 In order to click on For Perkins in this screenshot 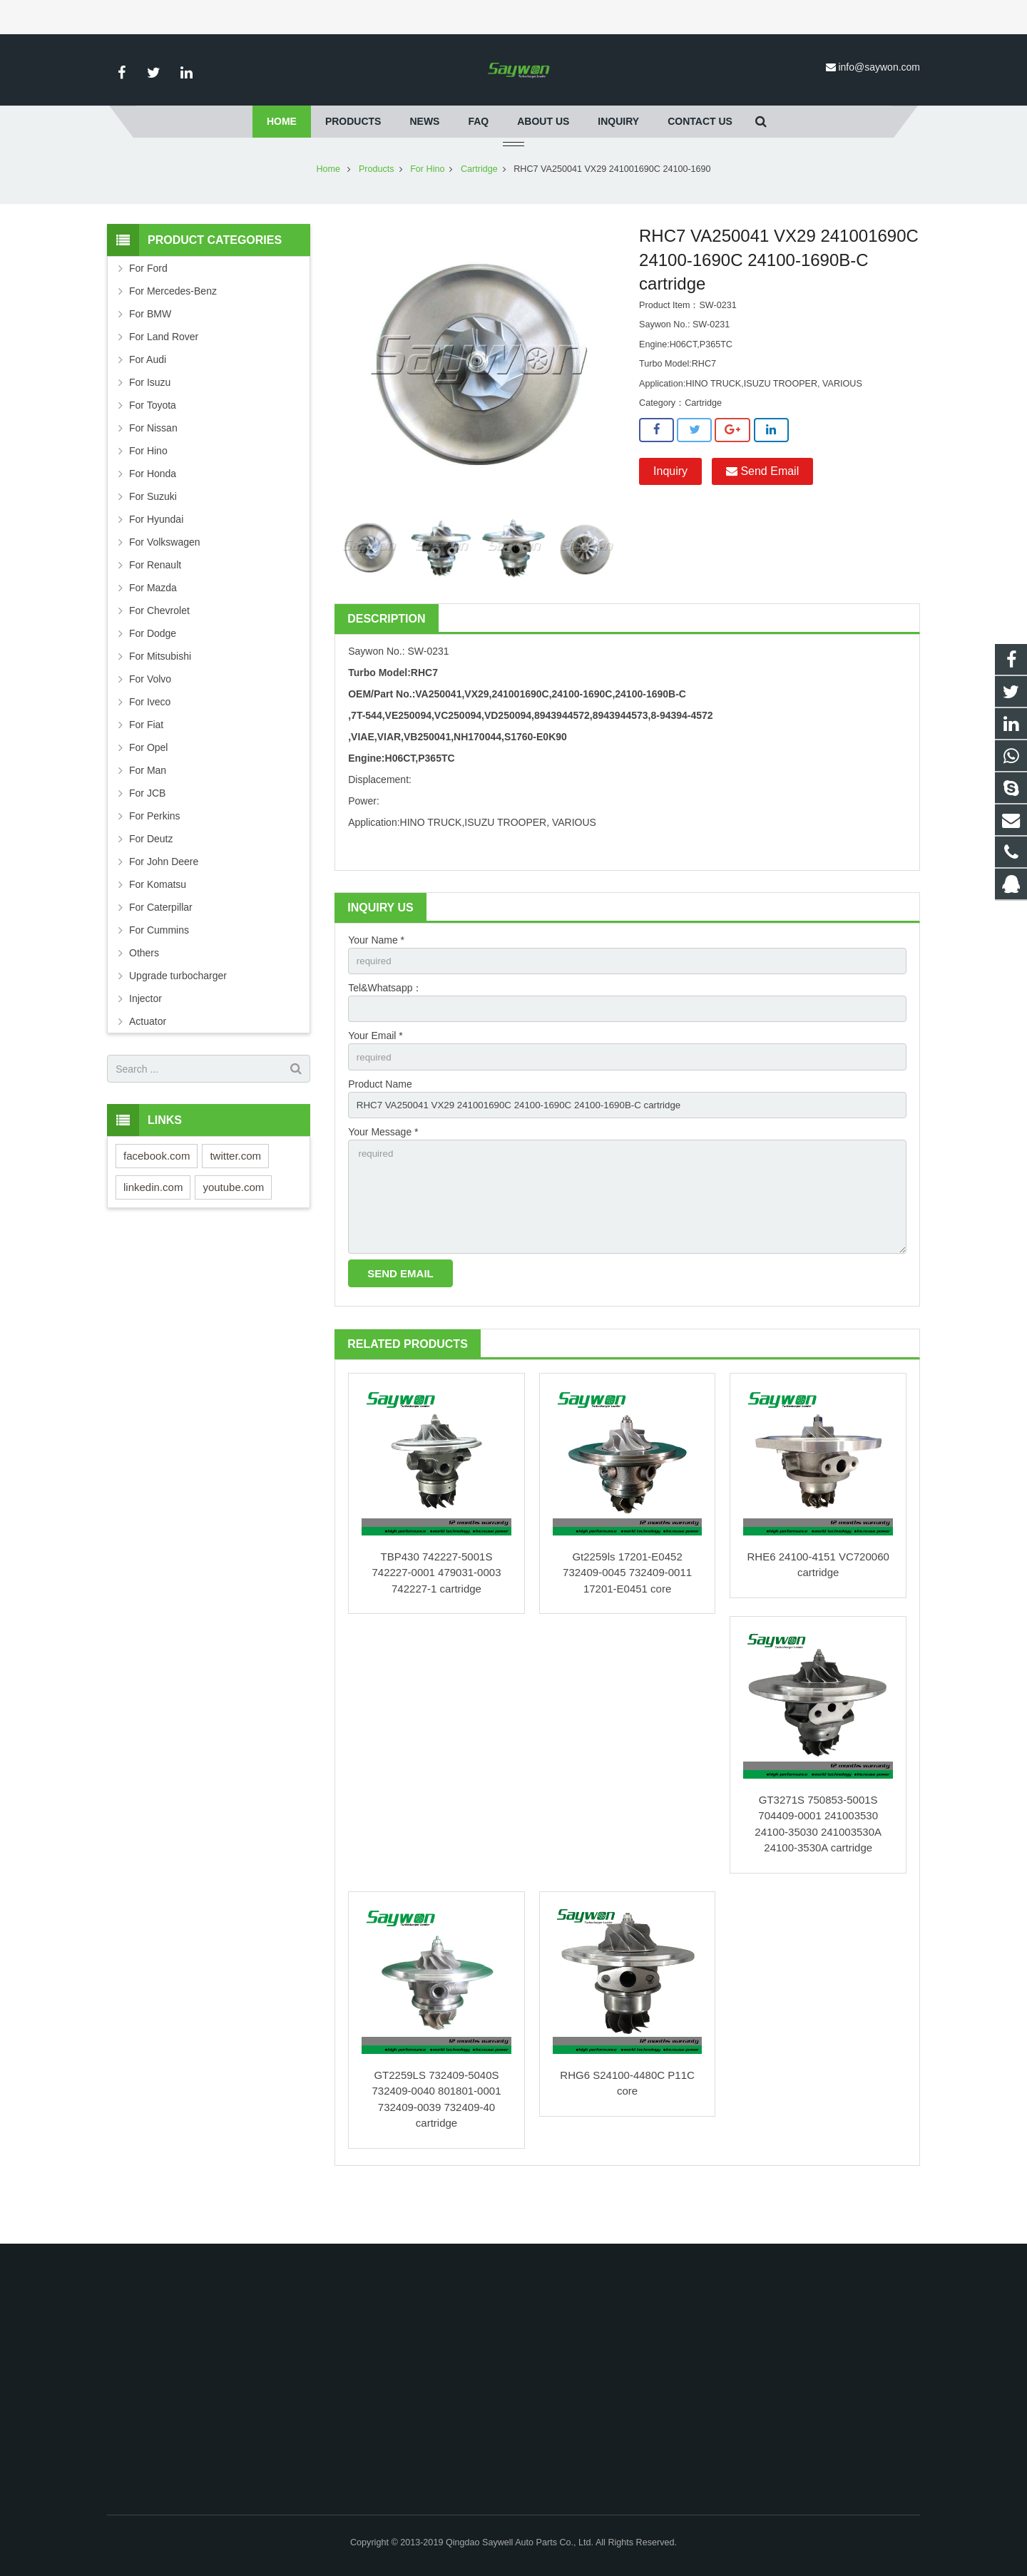, I will do `click(154, 858)`.